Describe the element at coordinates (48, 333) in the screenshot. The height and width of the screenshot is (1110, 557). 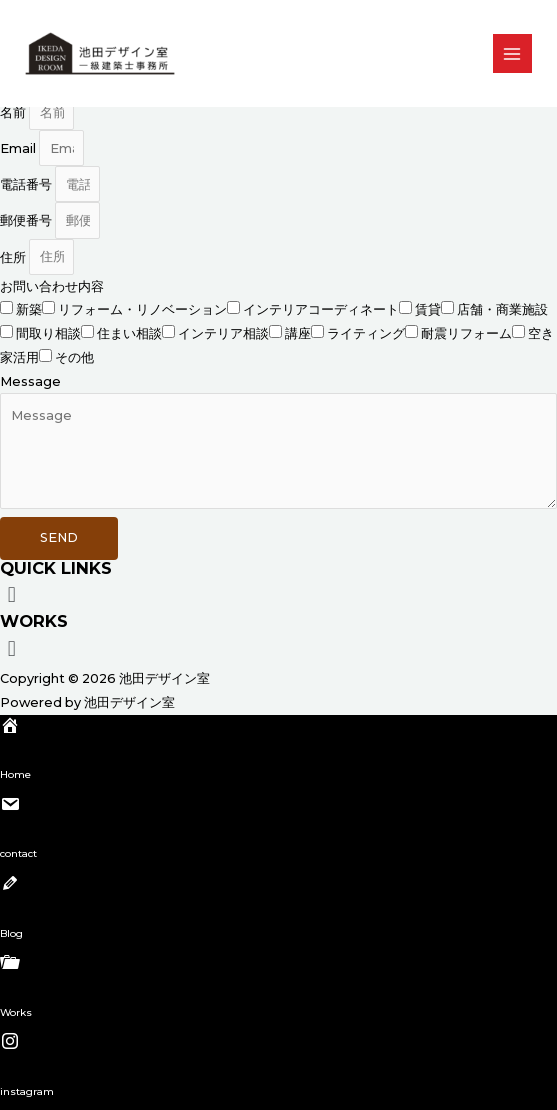
I see `間取り相談` at that location.